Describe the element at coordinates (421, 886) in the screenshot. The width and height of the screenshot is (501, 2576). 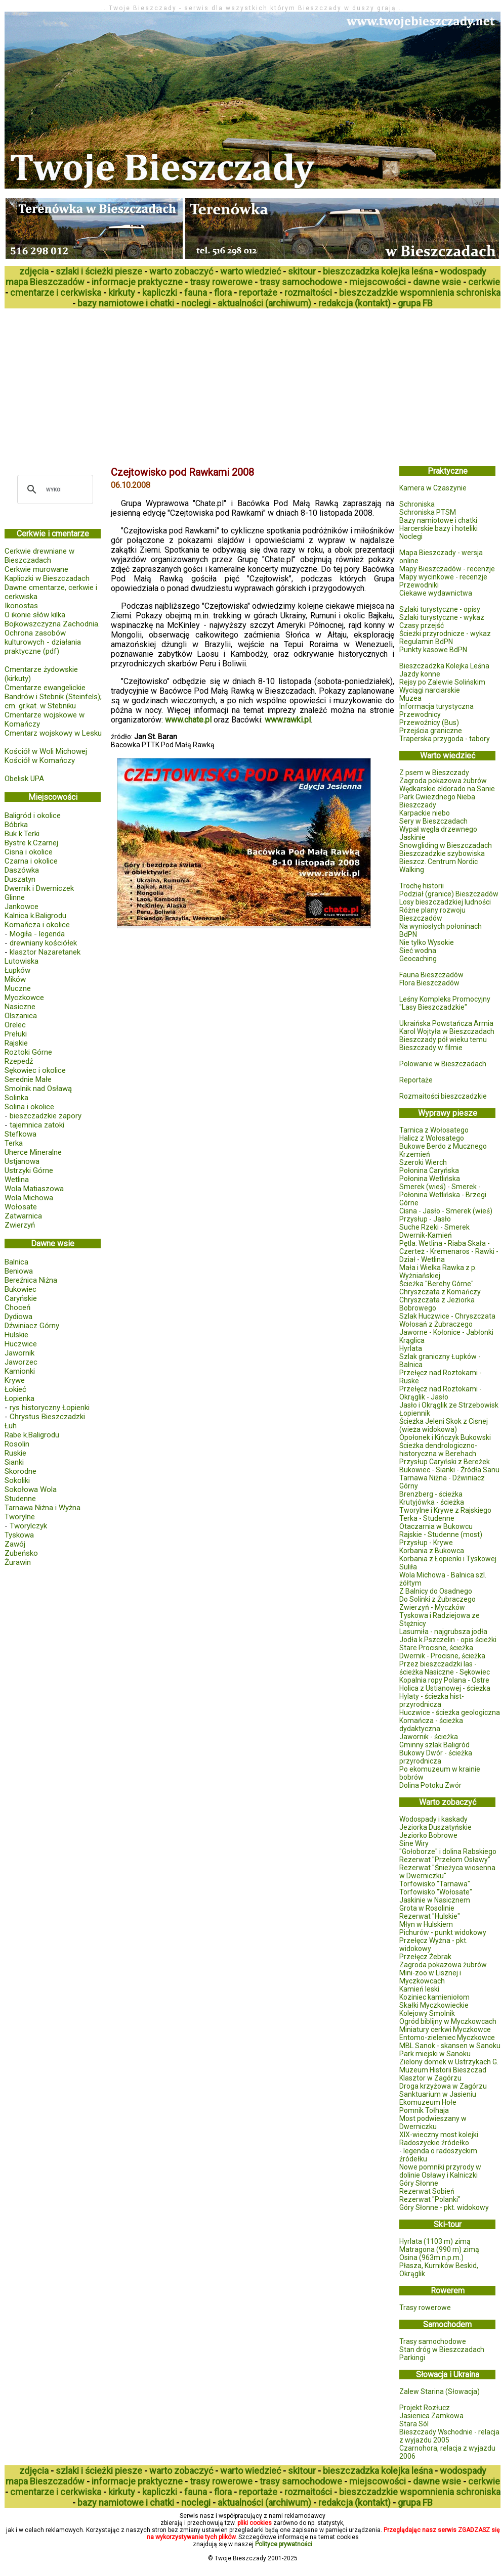
I see `Trochę historii` at that location.